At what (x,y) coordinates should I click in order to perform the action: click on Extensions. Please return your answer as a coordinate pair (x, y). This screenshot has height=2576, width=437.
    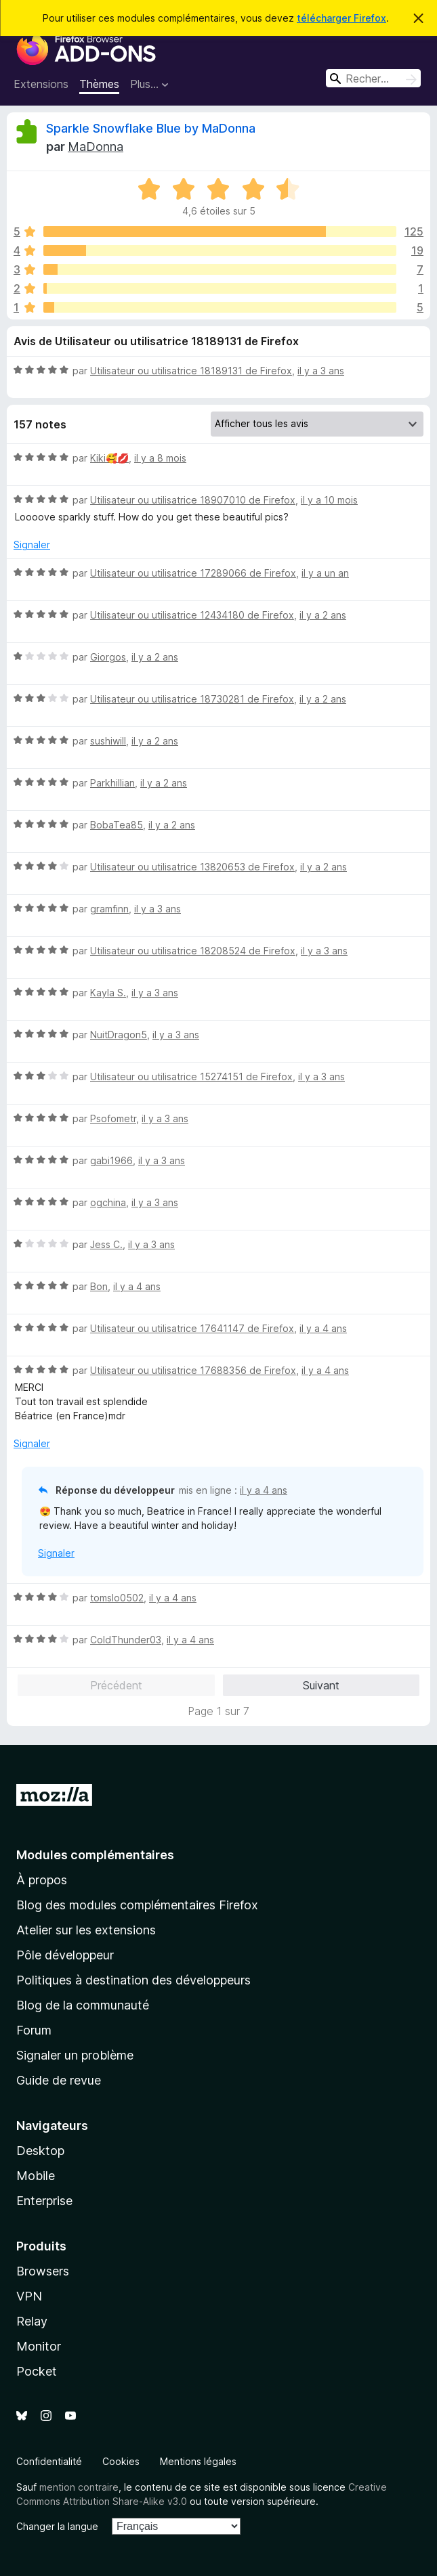
    Looking at the image, I should click on (41, 84).